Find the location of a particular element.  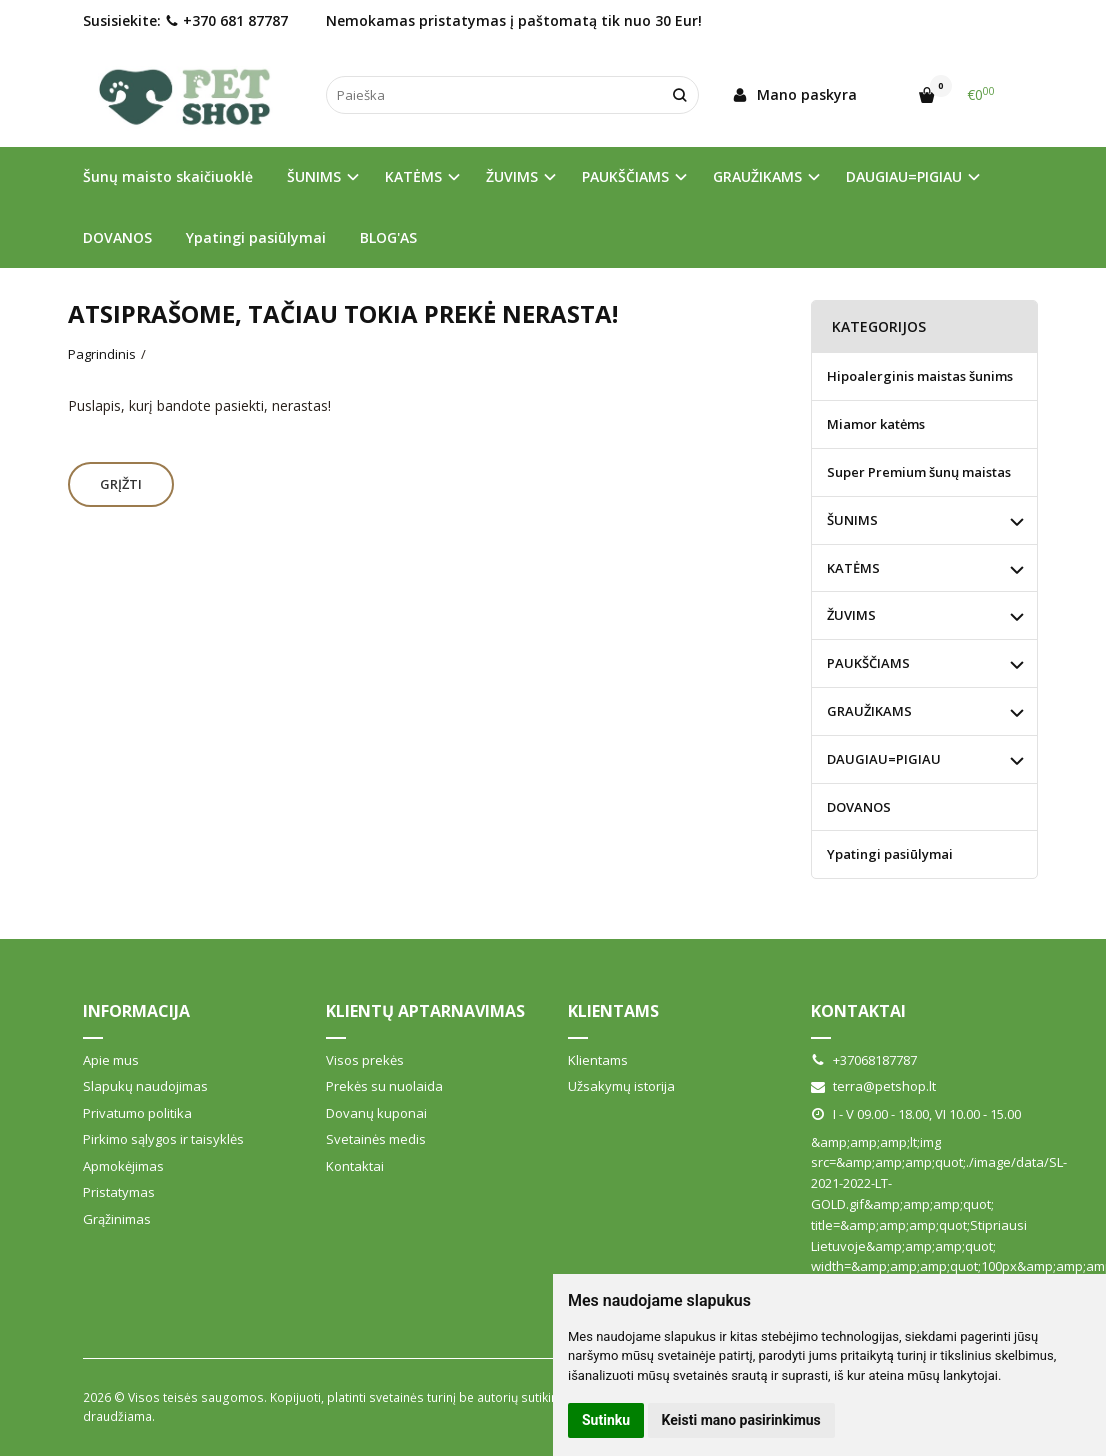

Privatumo politika is located at coordinates (137, 1113).